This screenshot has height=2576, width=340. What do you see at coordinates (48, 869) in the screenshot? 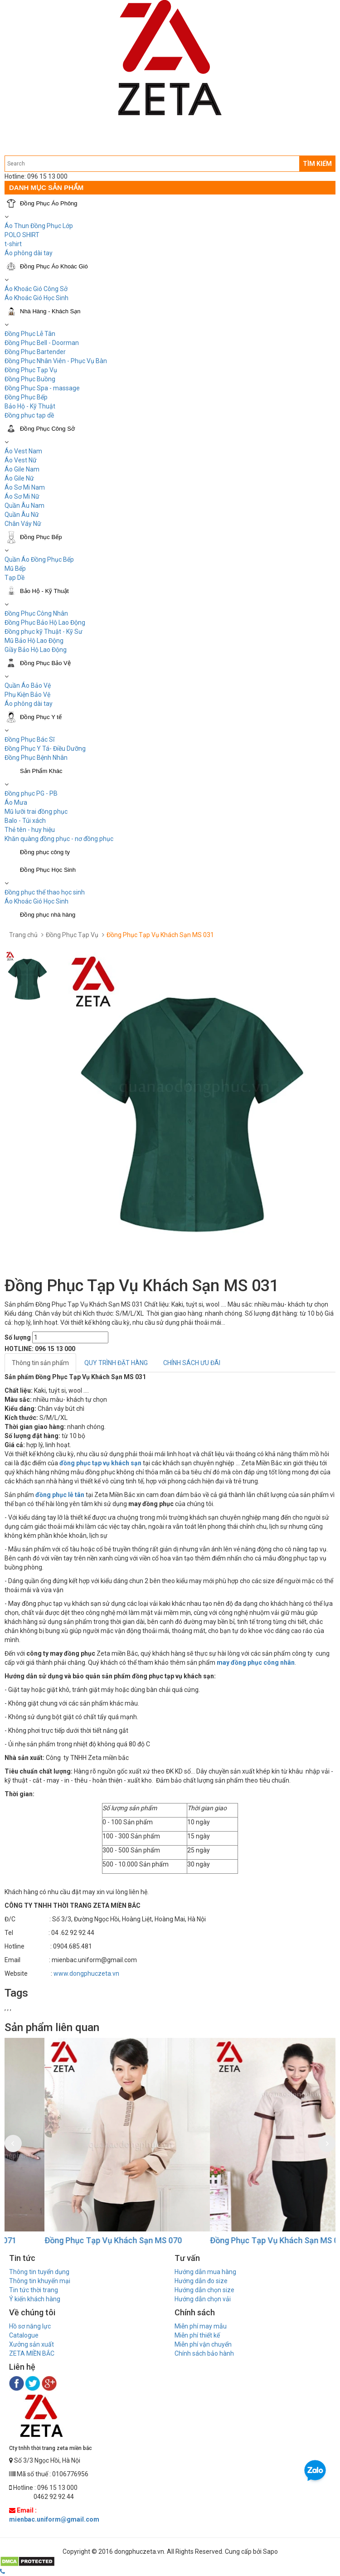
I see `Đồng Phục Học Sinh` at bounding box center [48, 869].